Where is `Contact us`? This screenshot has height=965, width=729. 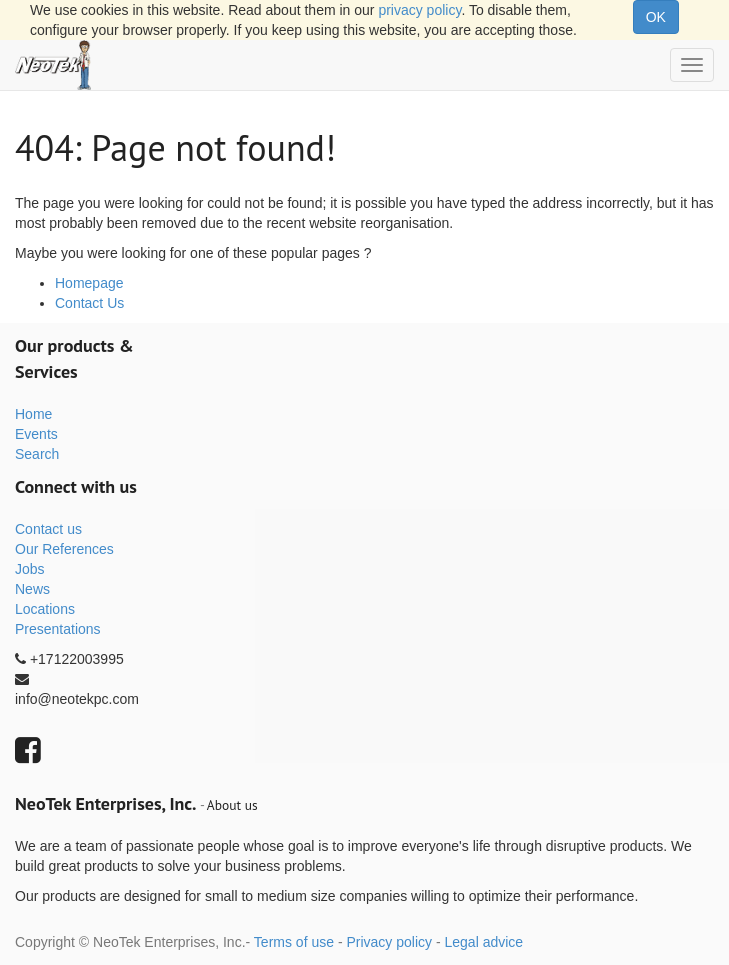 Contact us is located at coordinates (48, 529).